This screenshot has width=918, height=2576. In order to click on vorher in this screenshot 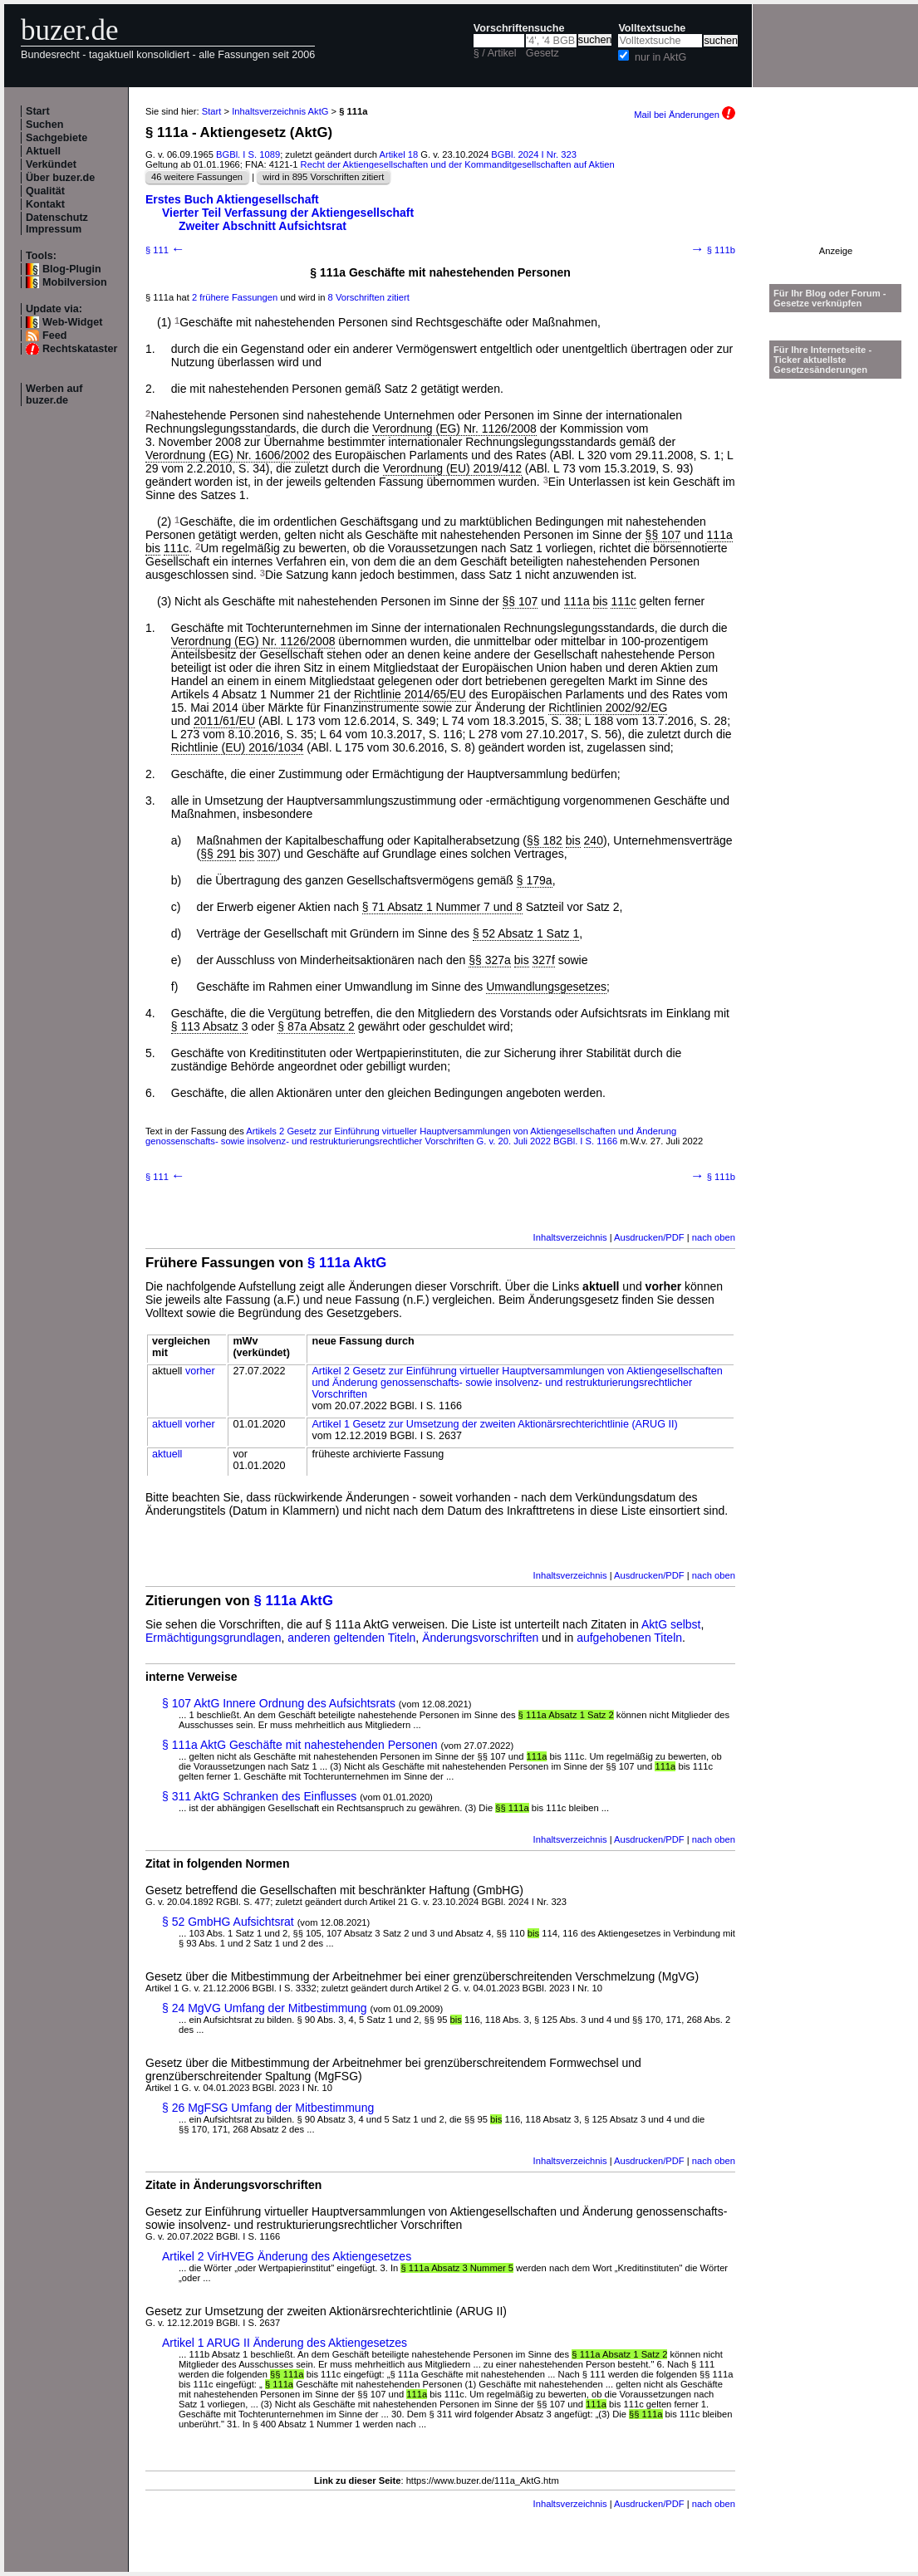, I will do `click(200, 1371)`.